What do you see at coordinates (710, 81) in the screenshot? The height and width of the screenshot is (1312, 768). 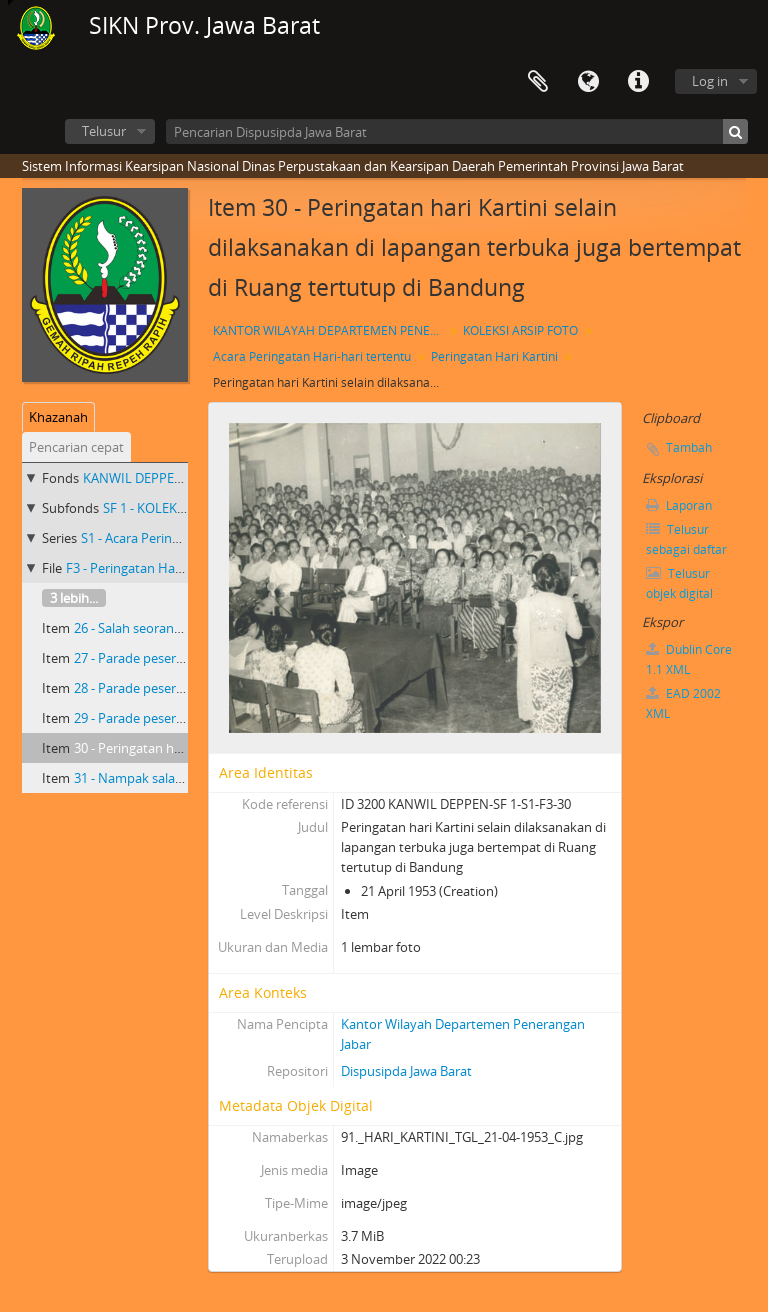 I see `Log in` at bounding box center [710, 81].